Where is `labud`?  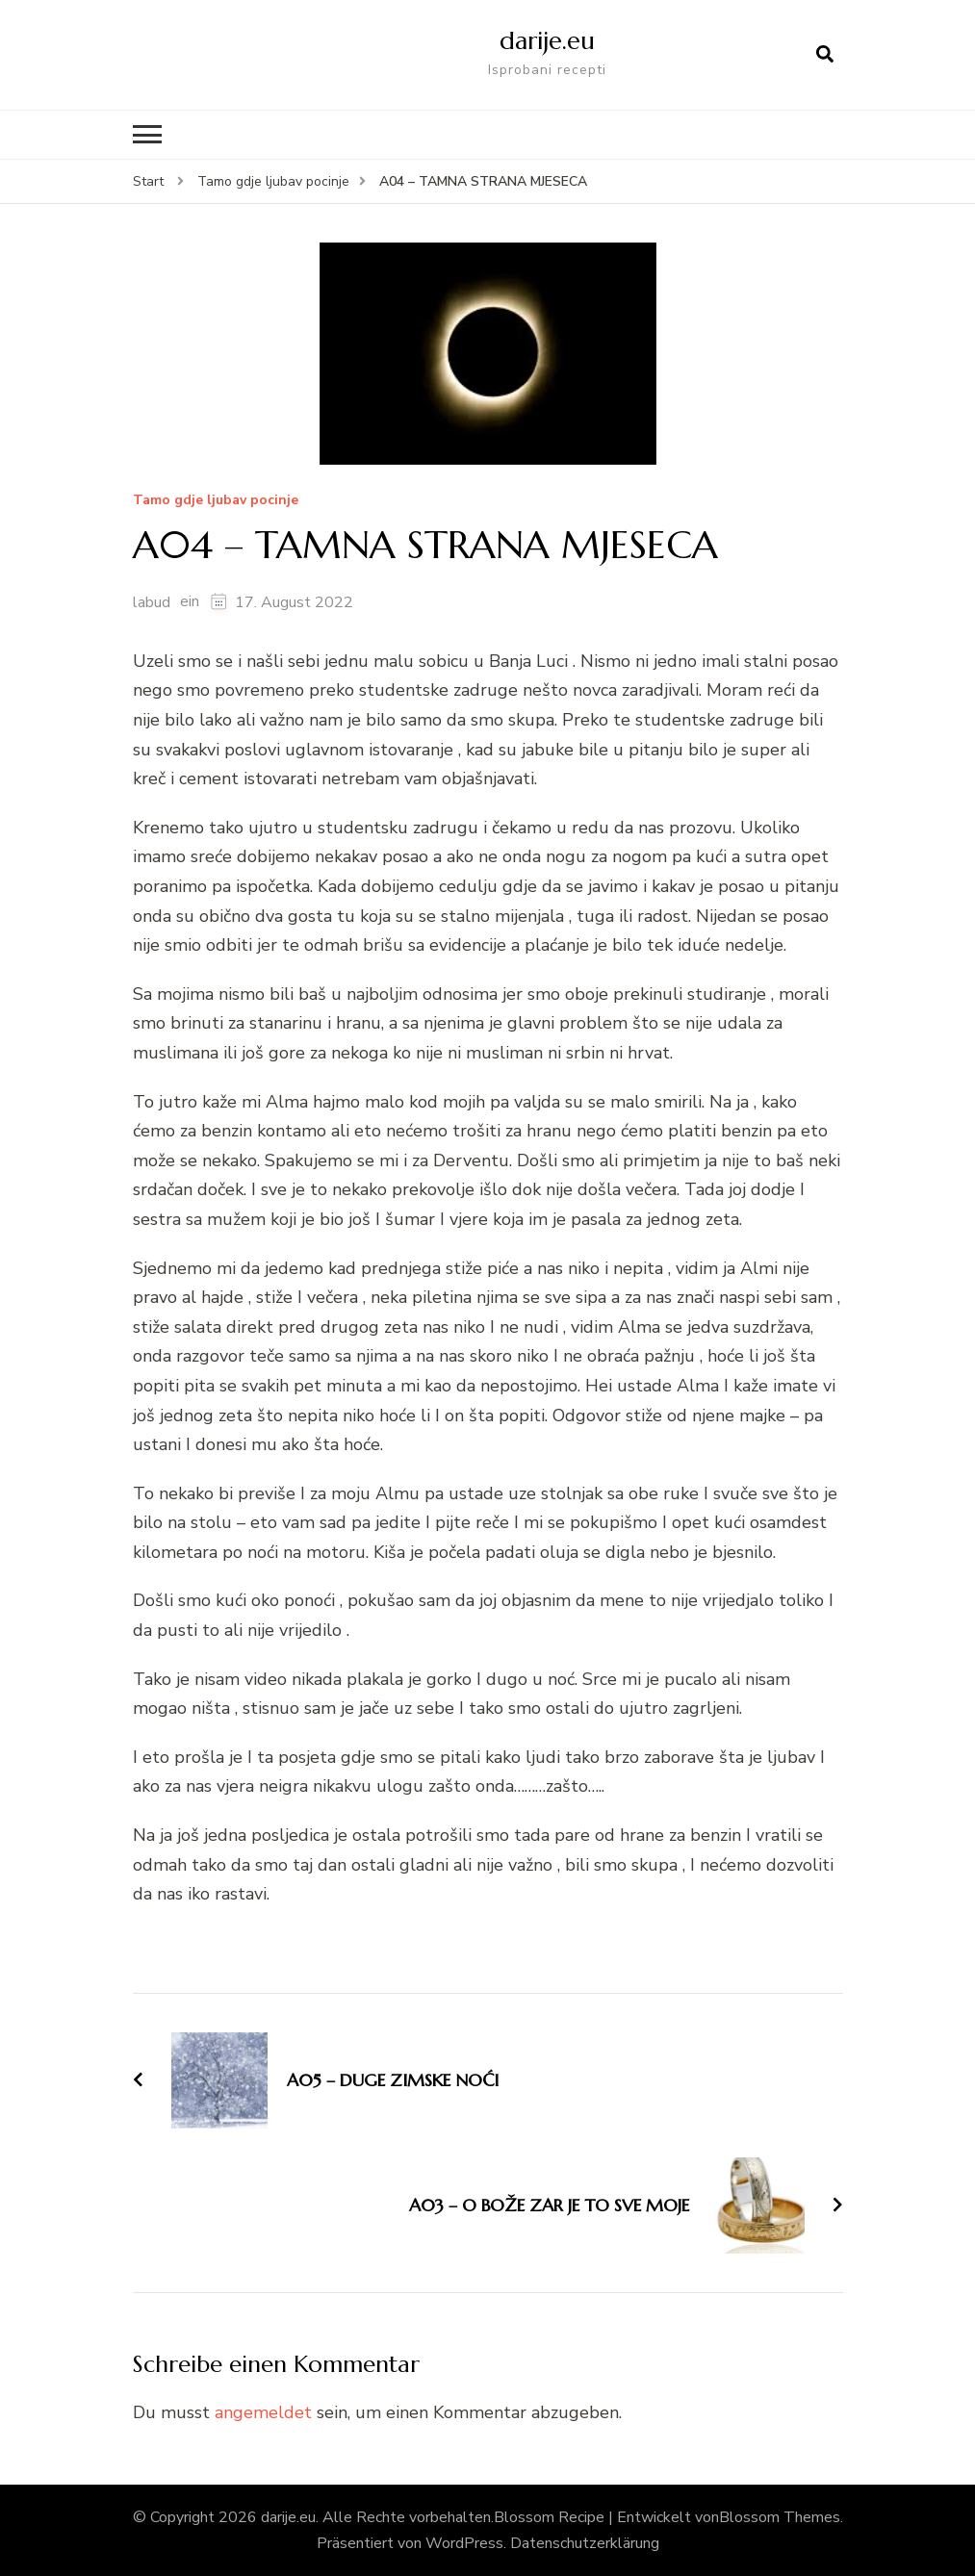
labud is located at coordinates (151, 601).